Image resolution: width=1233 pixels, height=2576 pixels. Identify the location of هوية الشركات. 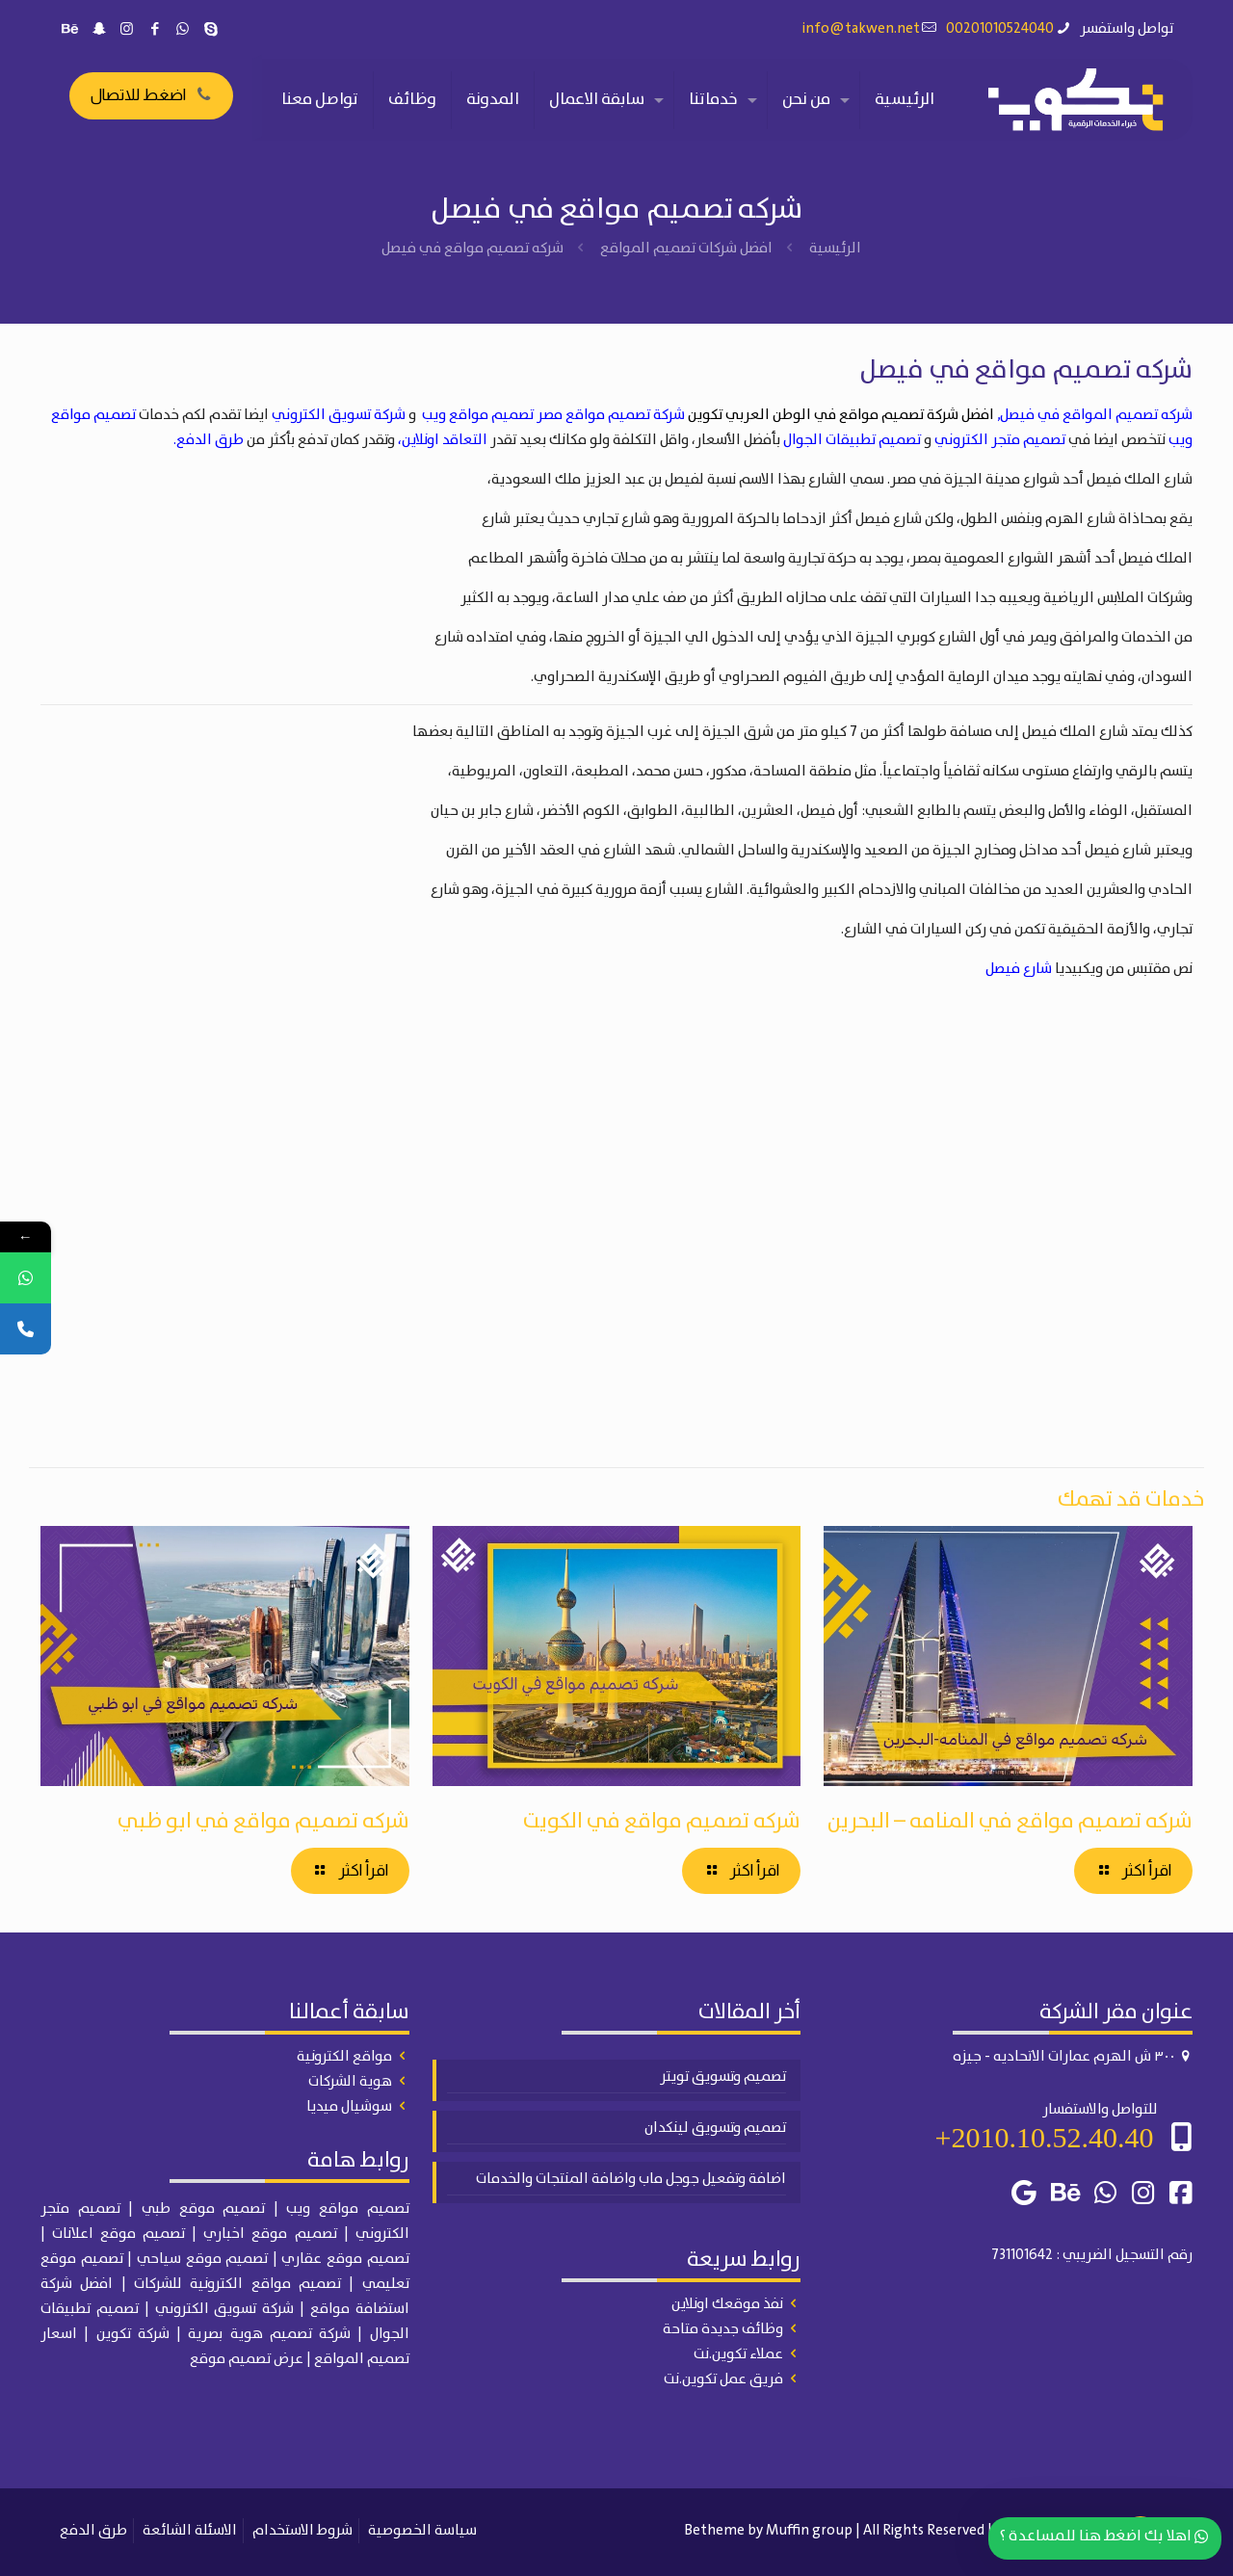
(350, 2081).